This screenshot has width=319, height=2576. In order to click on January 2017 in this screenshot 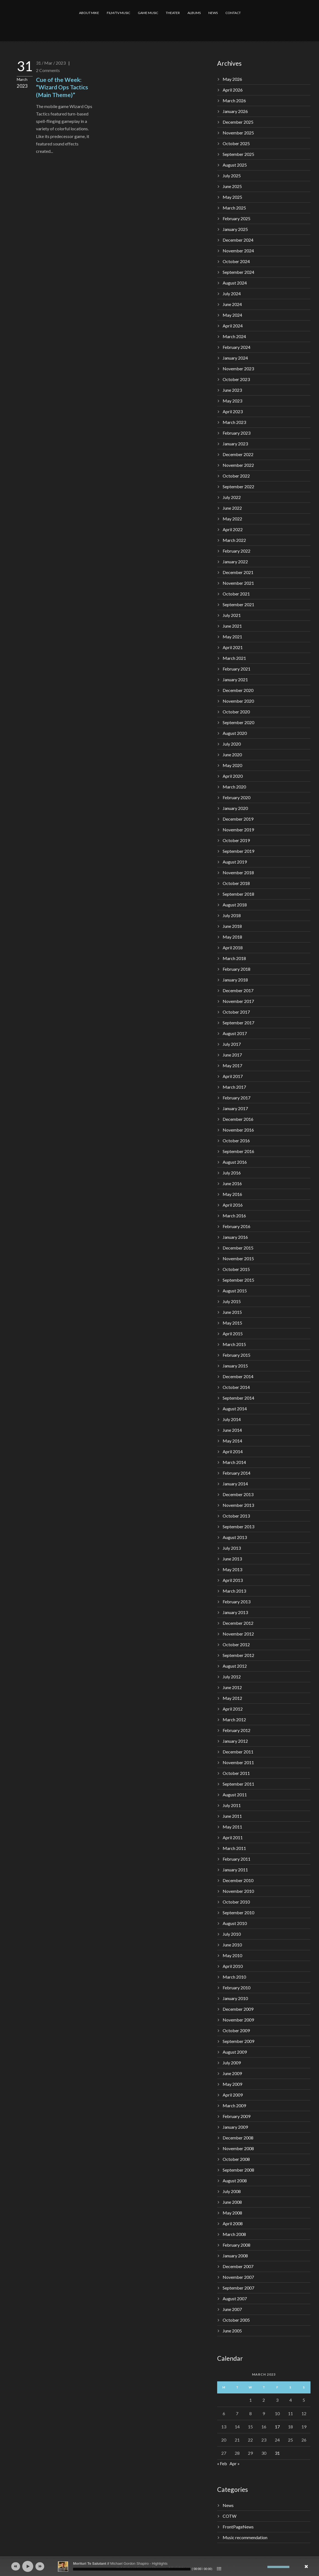, I will do `click(235, 1108)`.